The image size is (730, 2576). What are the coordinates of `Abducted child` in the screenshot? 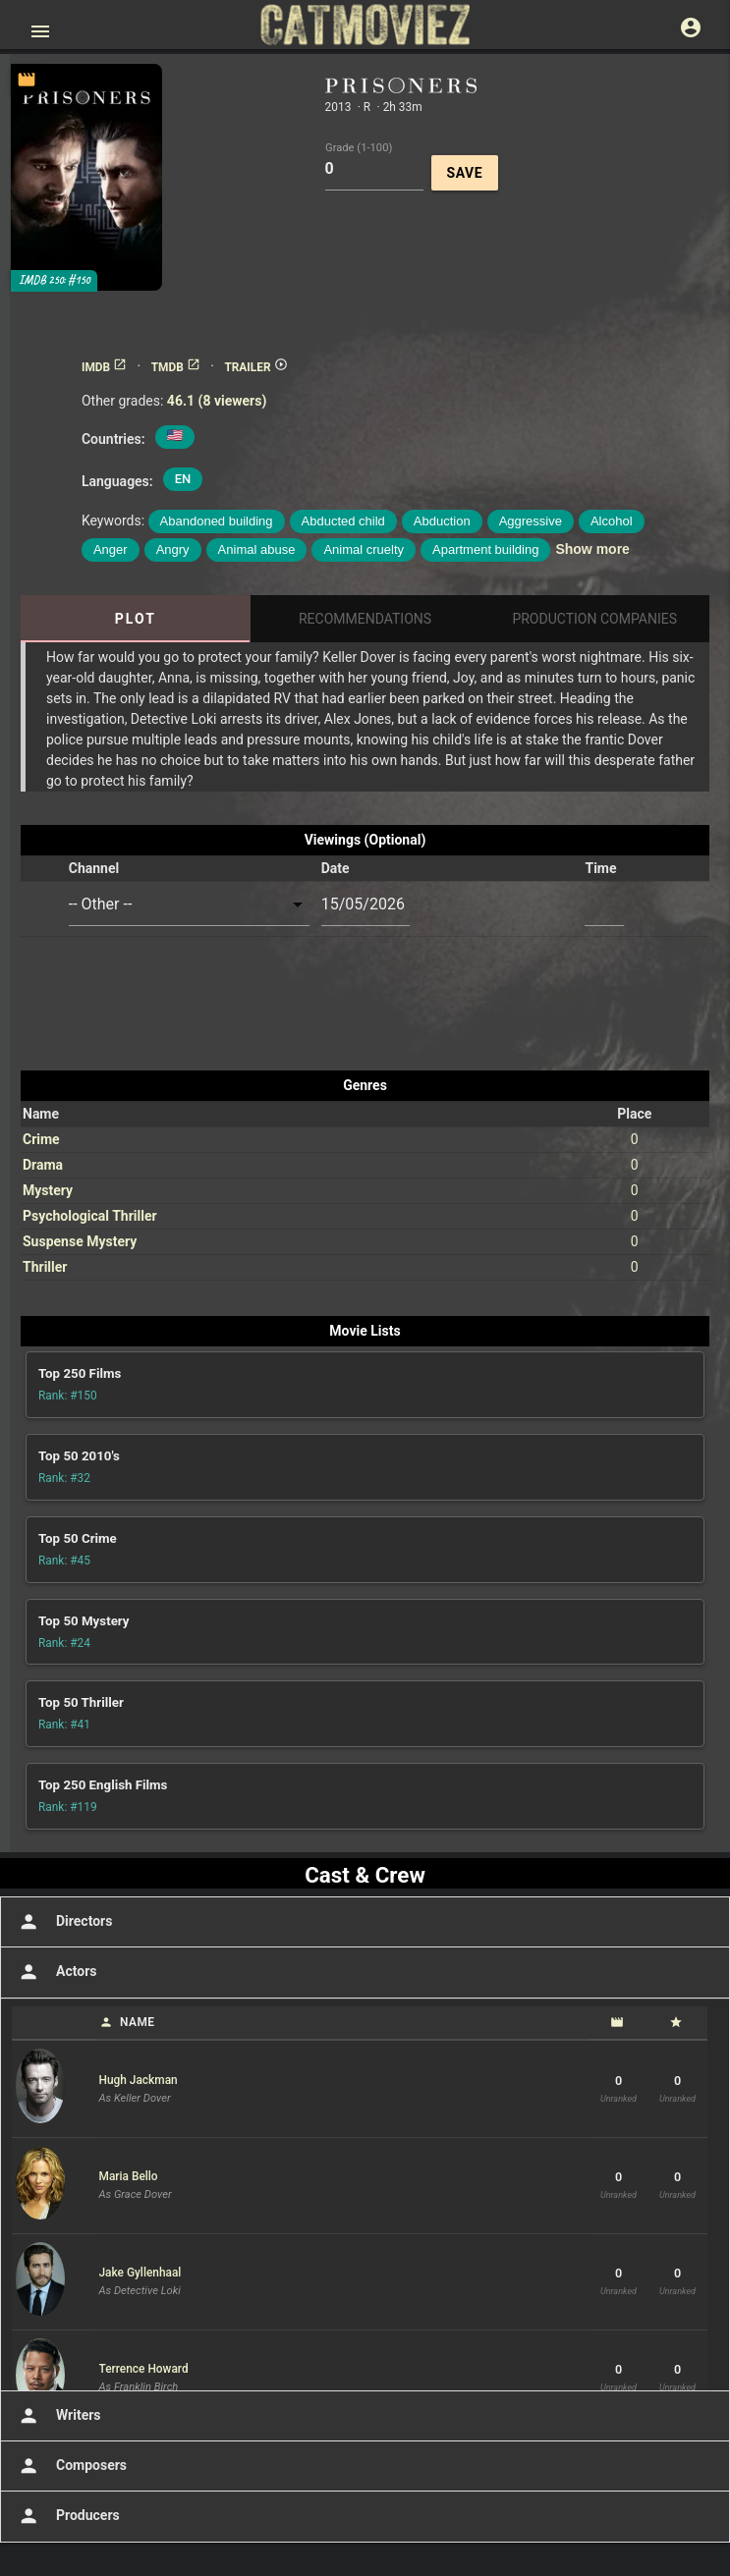 It's located at (343, 521).